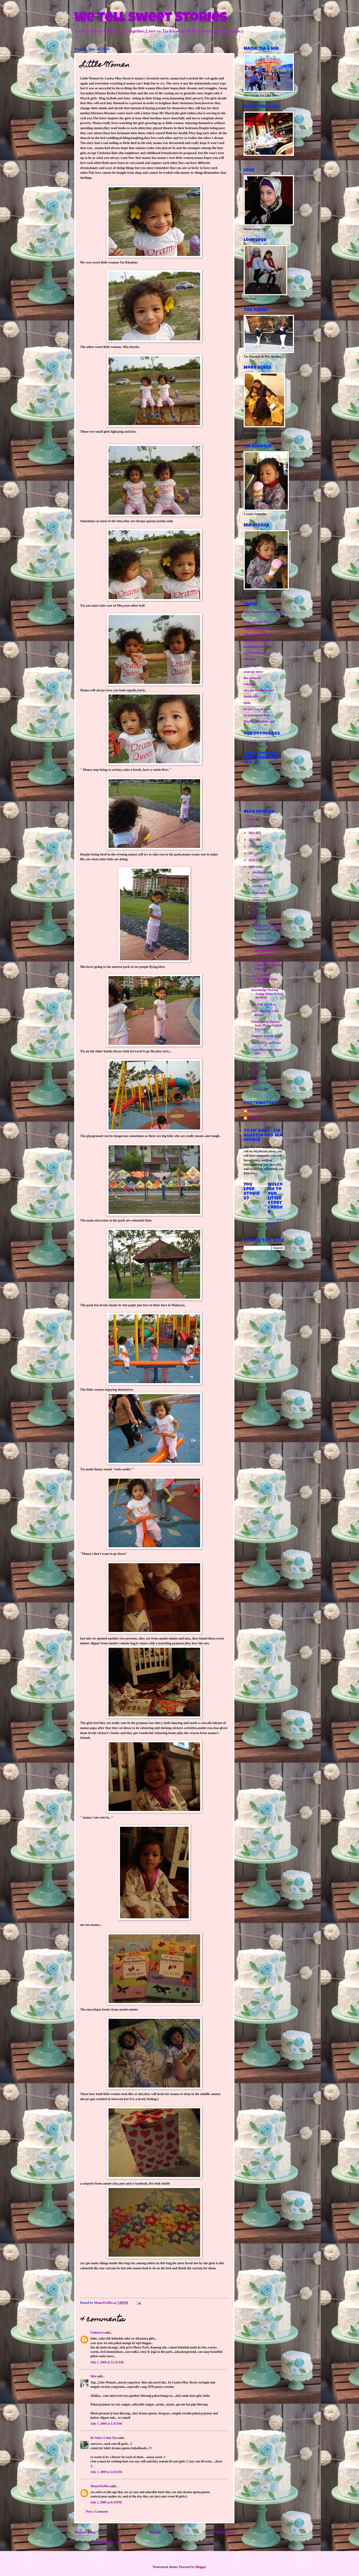 The width and height of the screenshot is (359, 2576). I want to click on We Tell Sweet Stories, so click(150, 19).